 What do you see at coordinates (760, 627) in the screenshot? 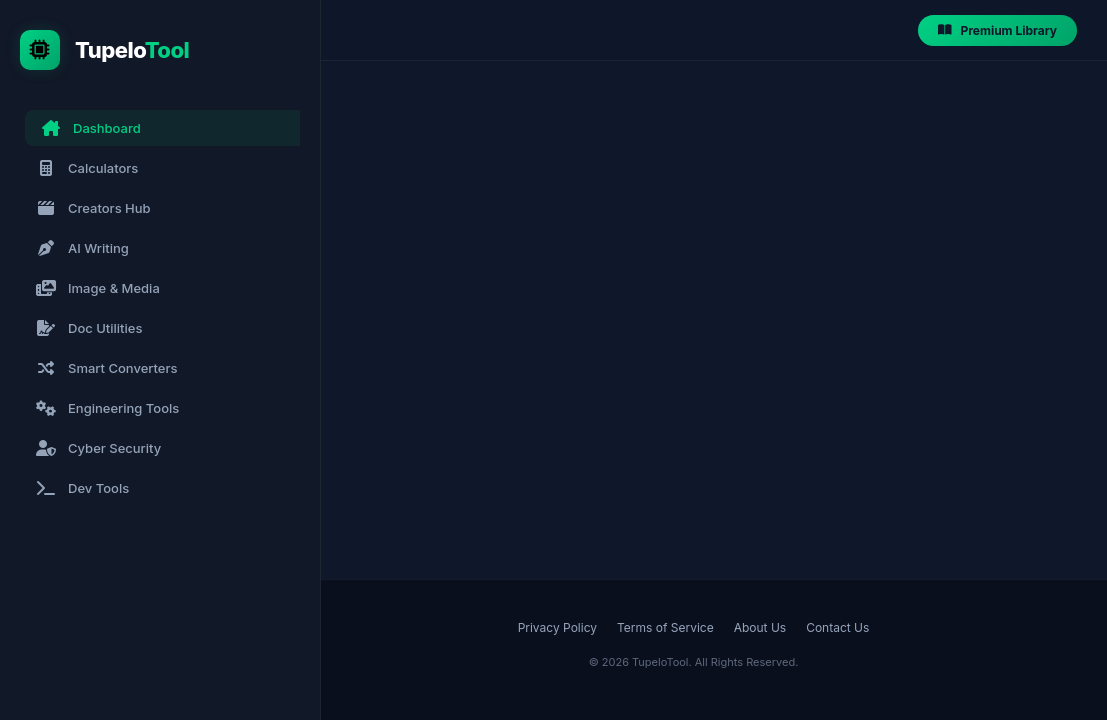
I see `About Us` at bounding box center [760, 627].